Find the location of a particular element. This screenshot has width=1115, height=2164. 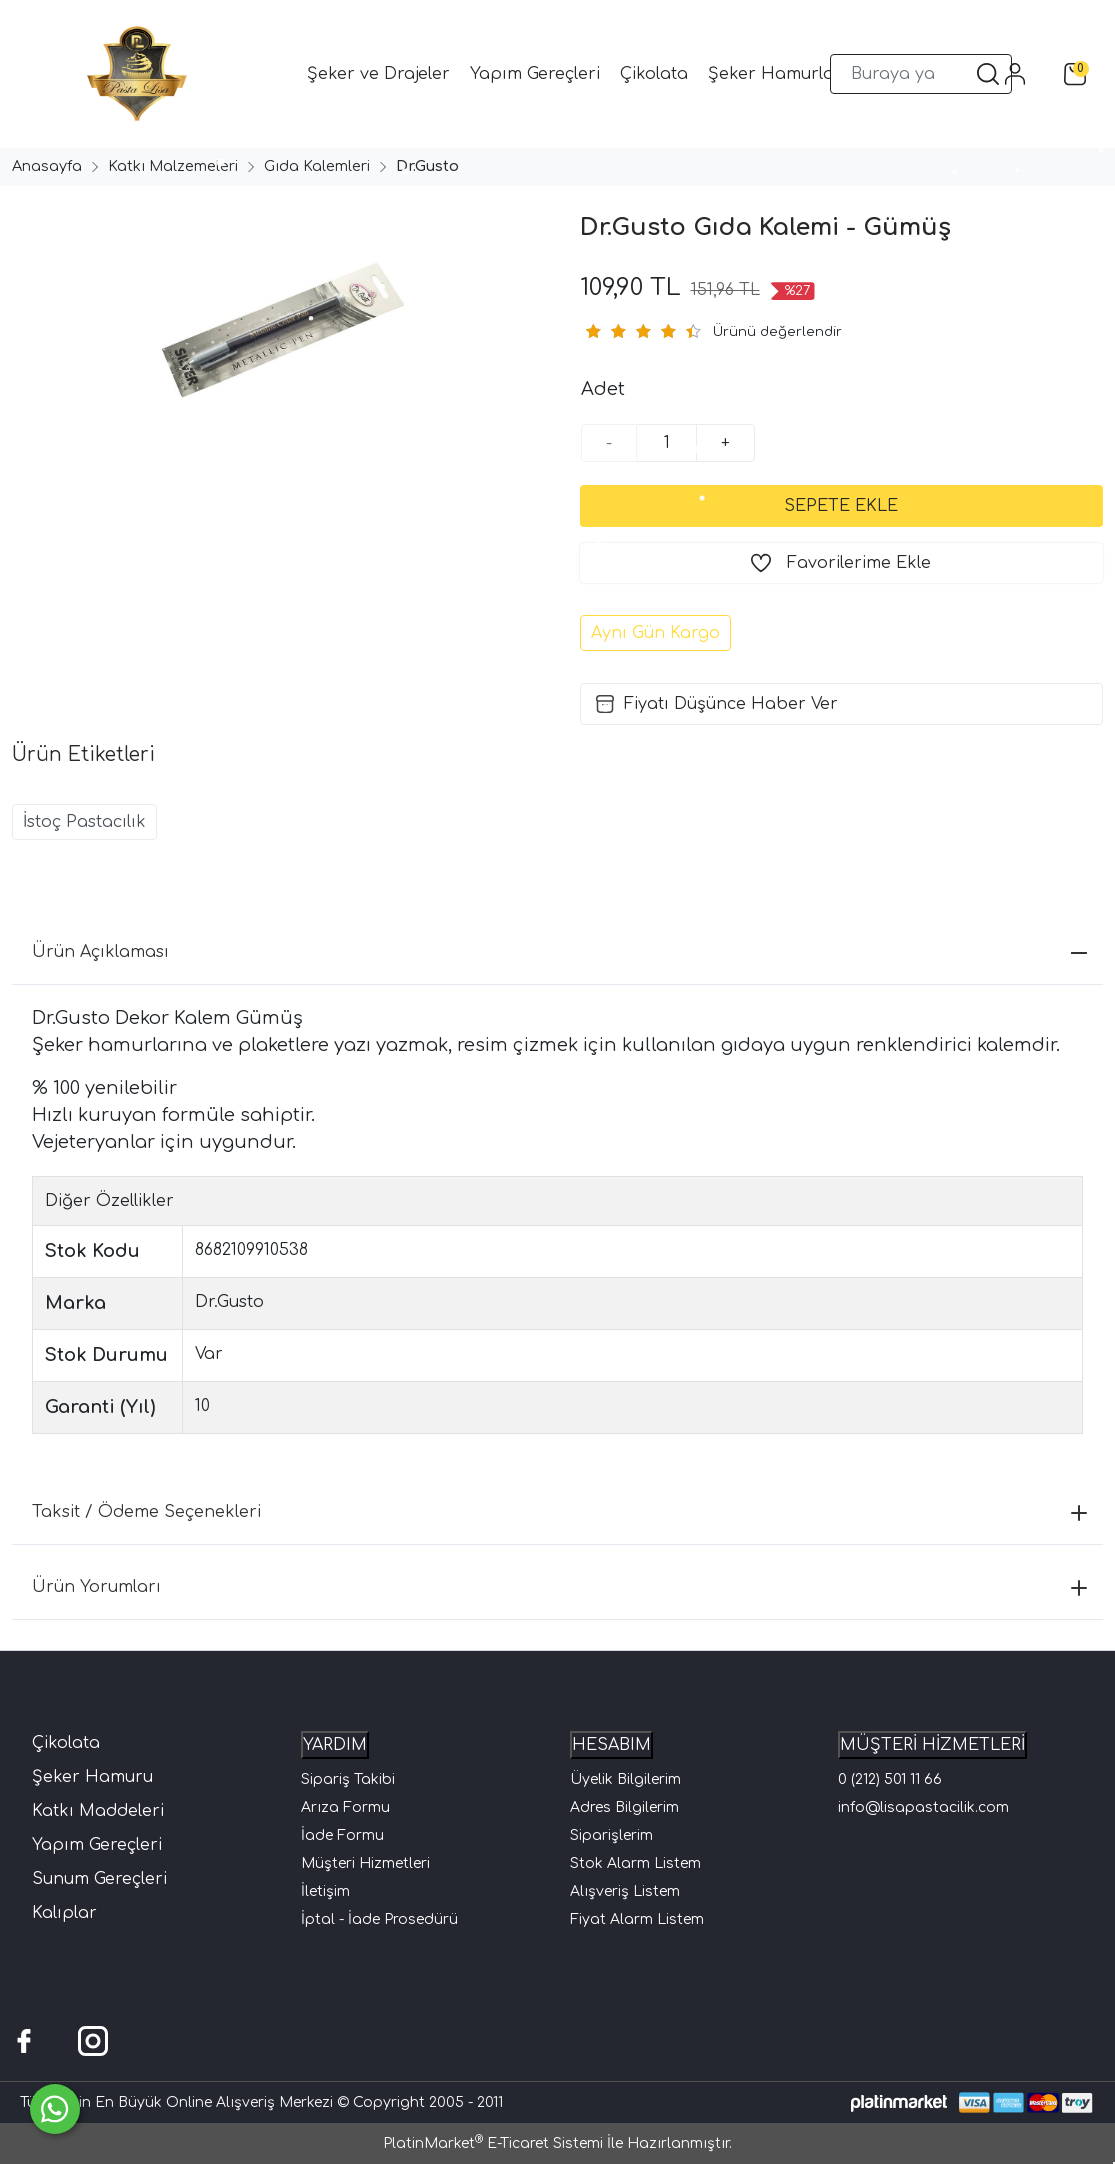

Stok Alarm Listem is located at coordinates (635, 1863).